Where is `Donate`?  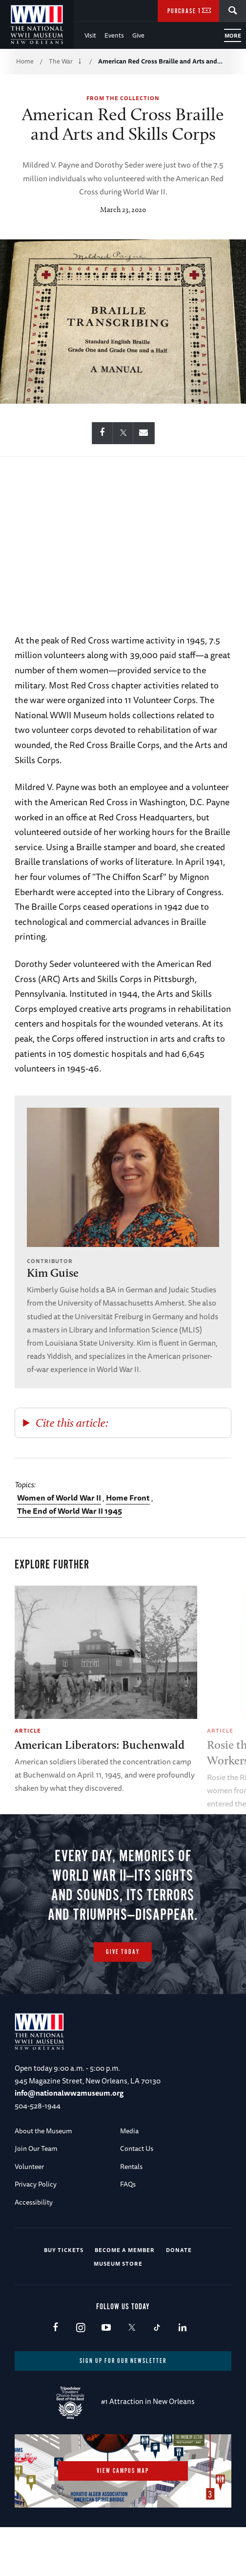 Donate is located at coordinates (179, 2298).